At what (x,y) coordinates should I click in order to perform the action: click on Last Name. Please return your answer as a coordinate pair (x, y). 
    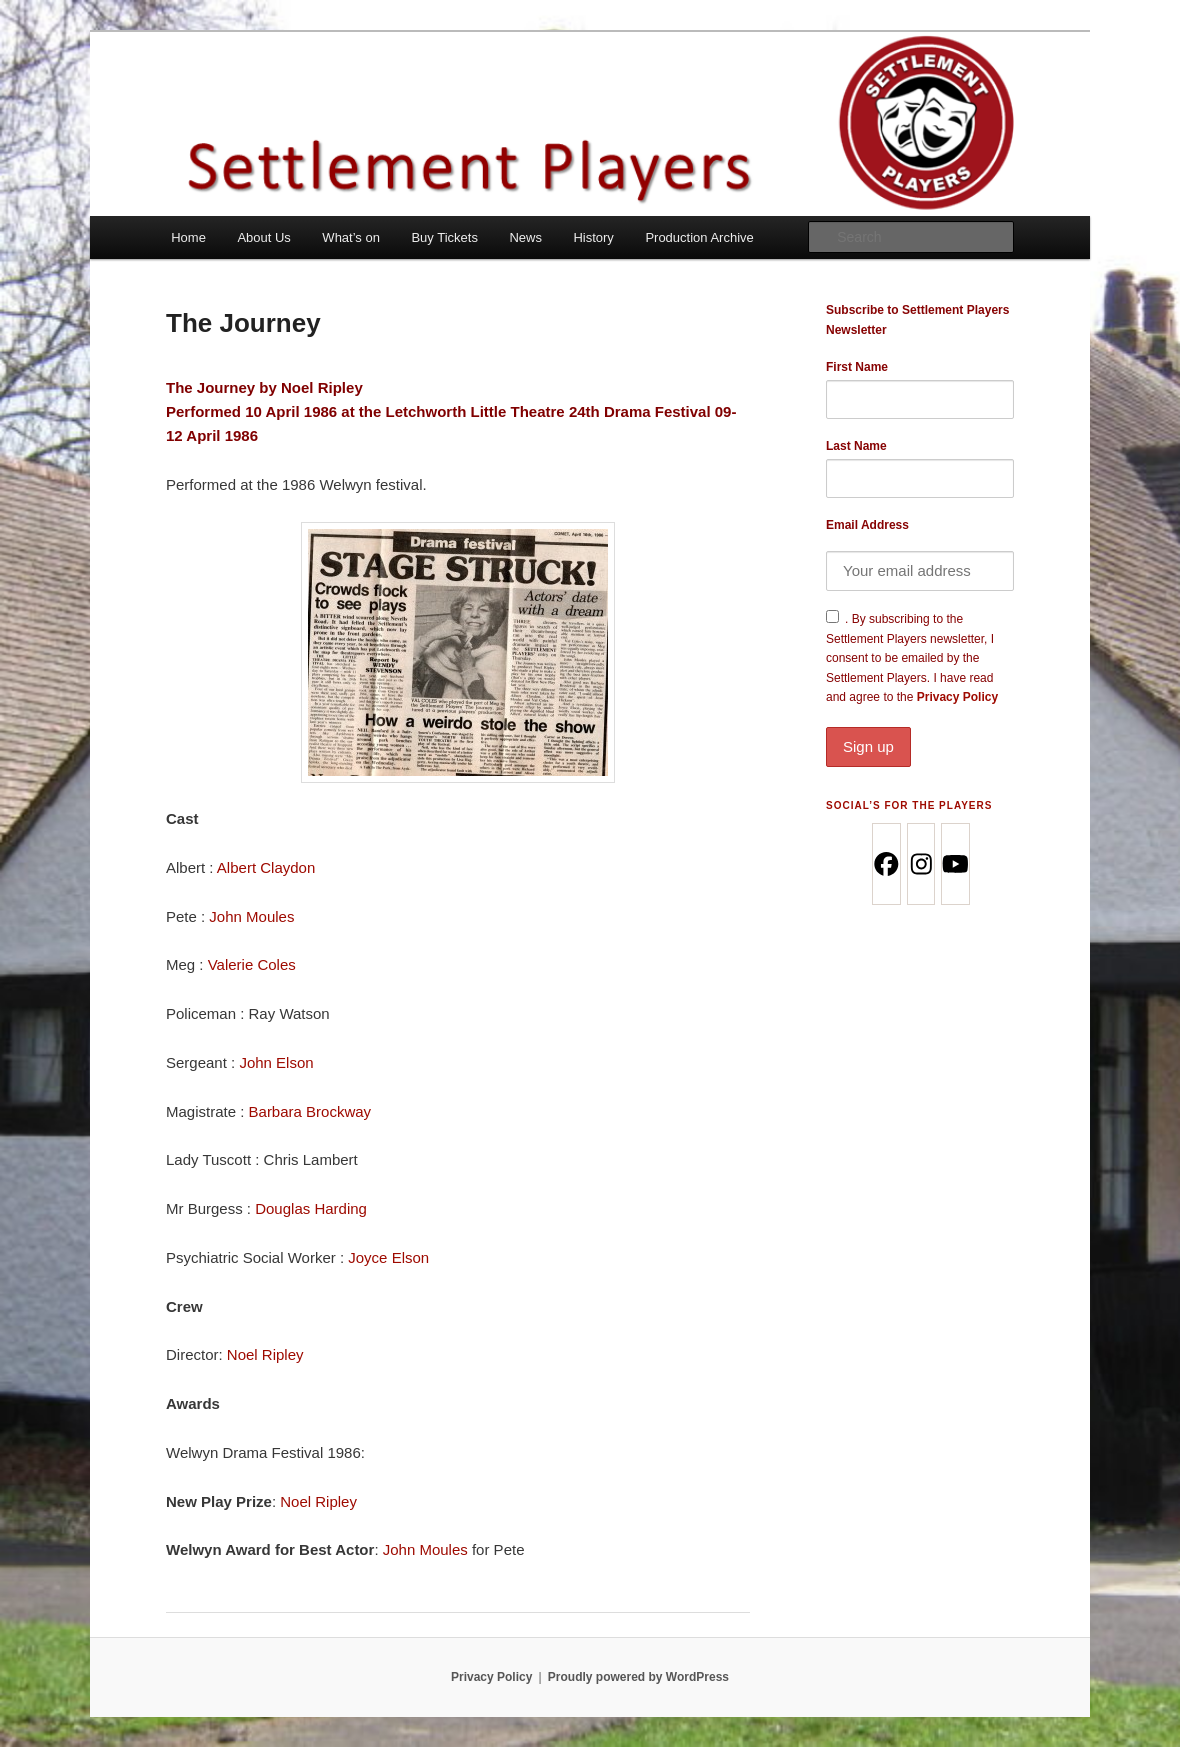
    Looking at the image, I should click on (856, 446).